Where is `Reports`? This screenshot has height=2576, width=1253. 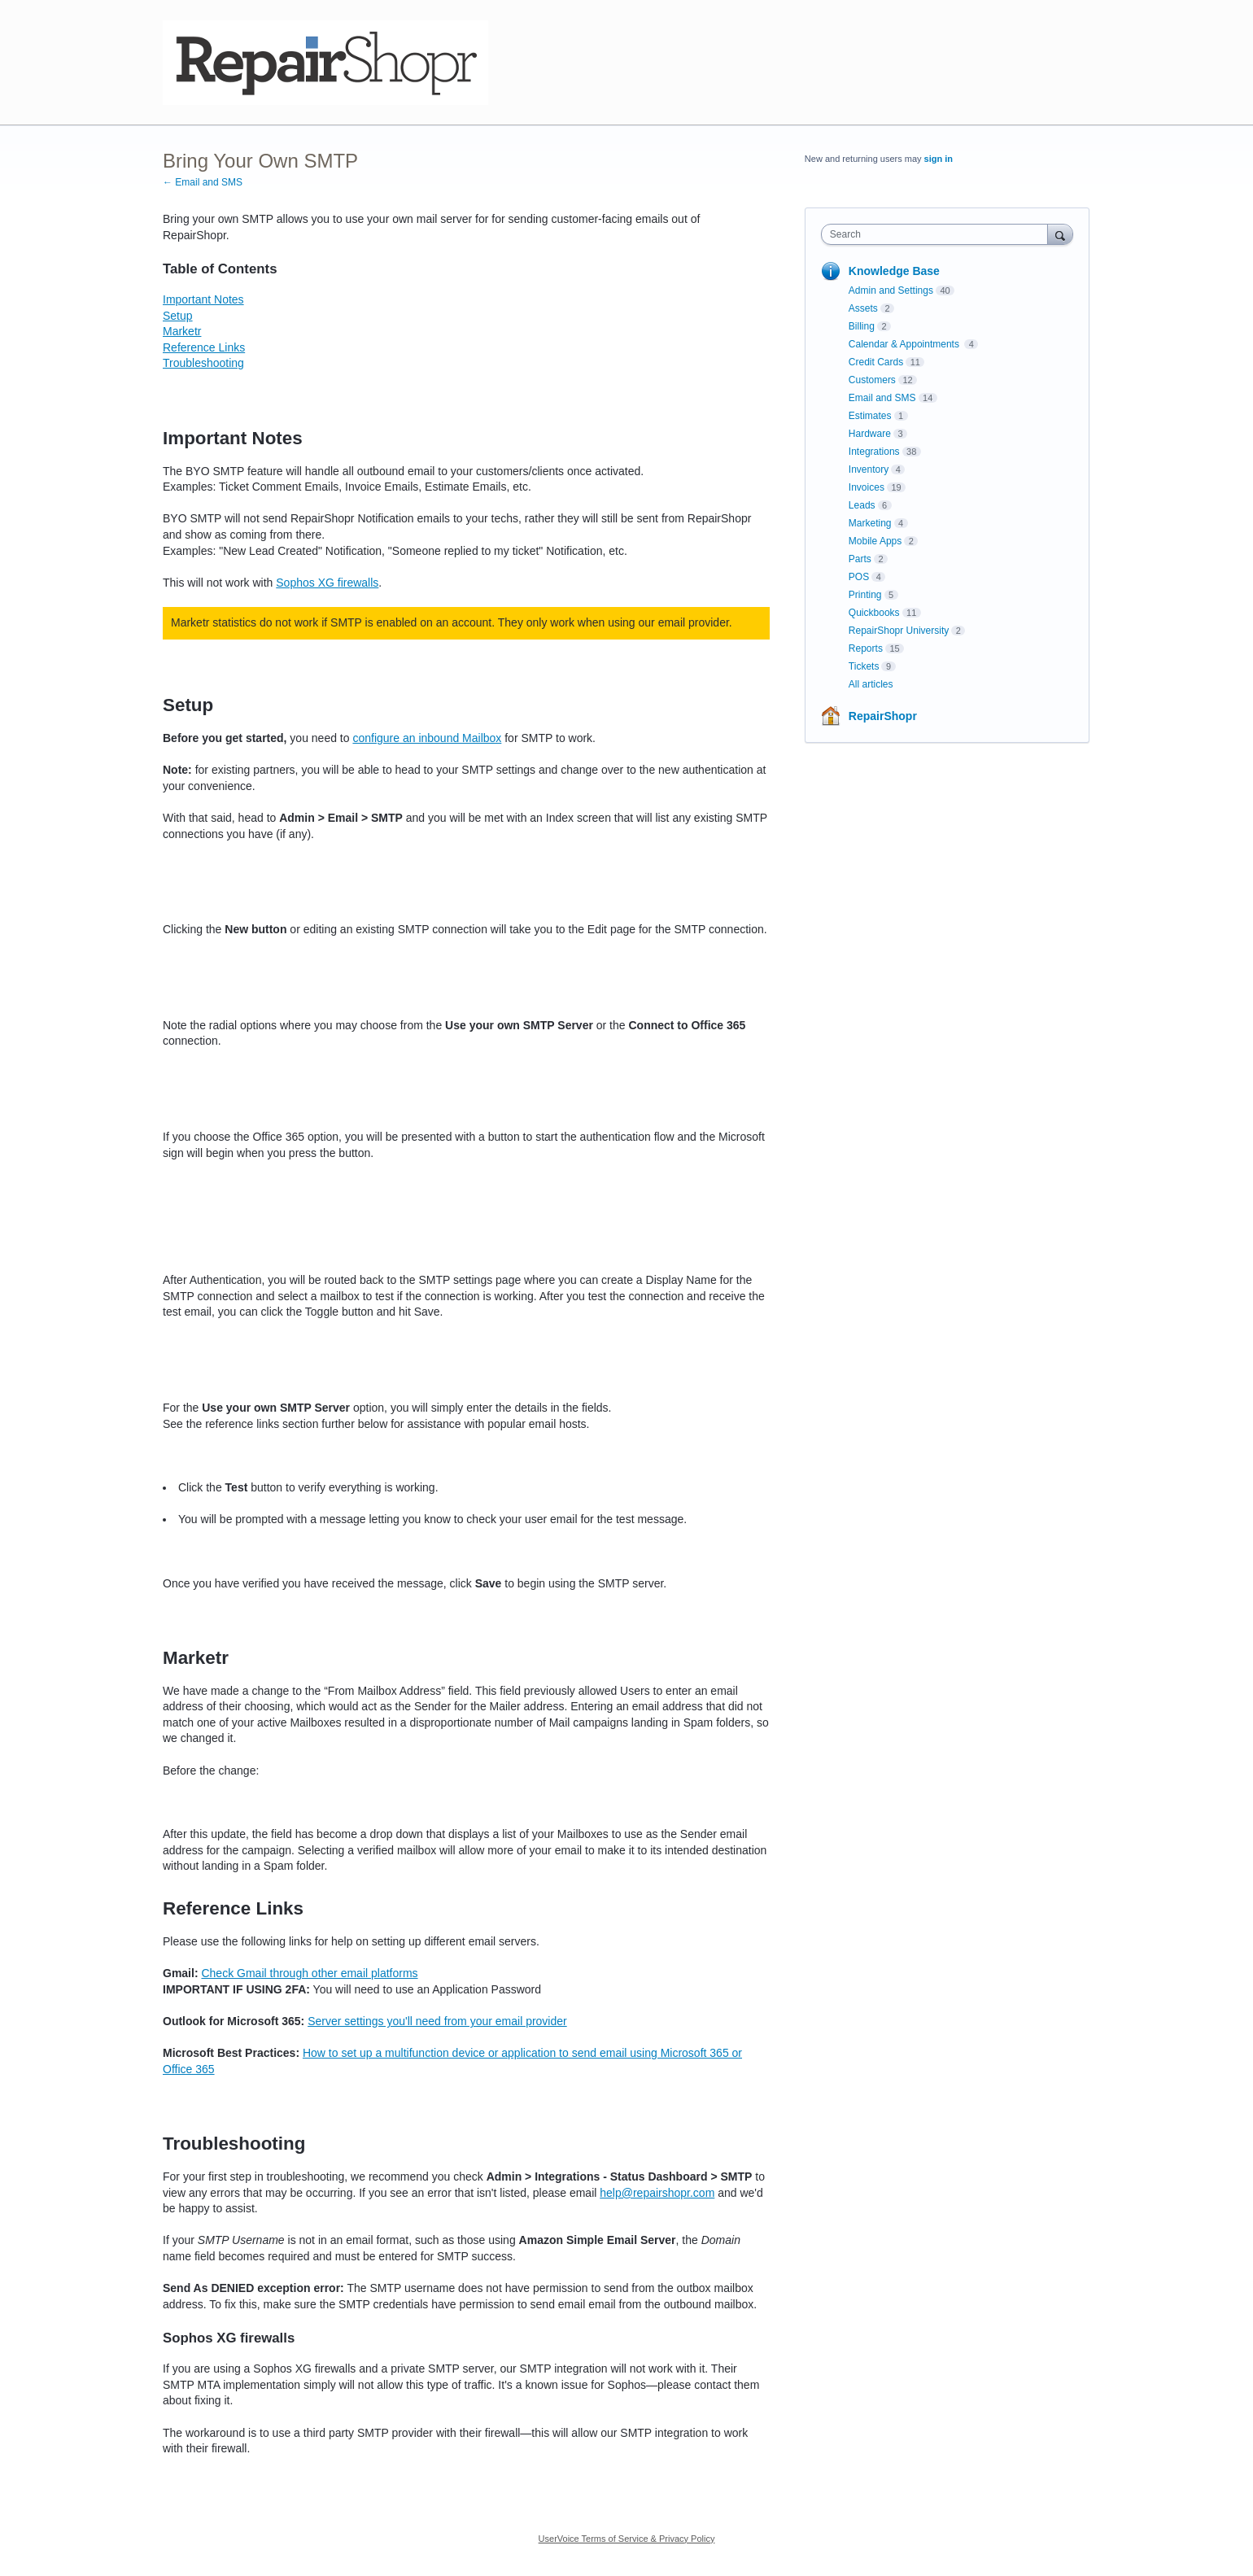
Reports is located at coordinates (866, 648).